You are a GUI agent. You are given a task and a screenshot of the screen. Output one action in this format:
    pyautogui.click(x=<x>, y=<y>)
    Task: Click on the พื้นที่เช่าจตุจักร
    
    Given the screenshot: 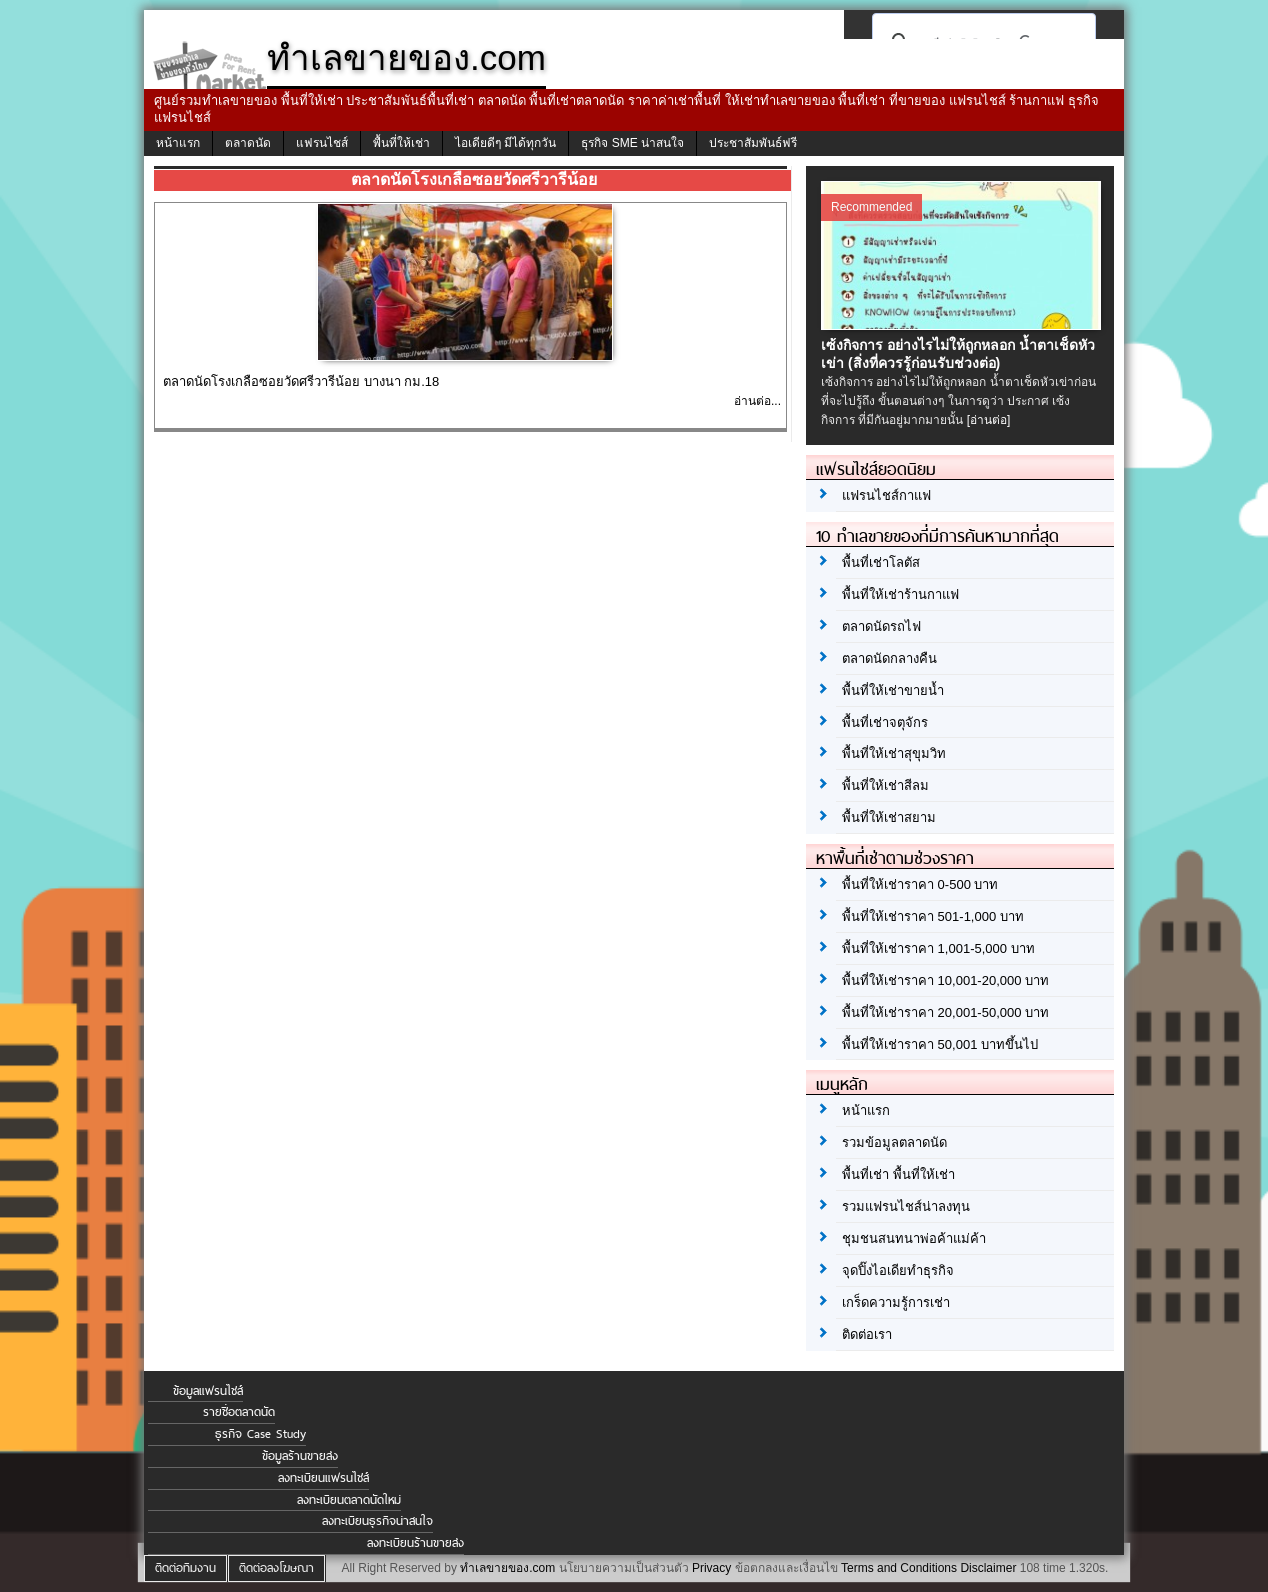 What is the action you would take?
    pyautogui.click(x=885, y=722)
    